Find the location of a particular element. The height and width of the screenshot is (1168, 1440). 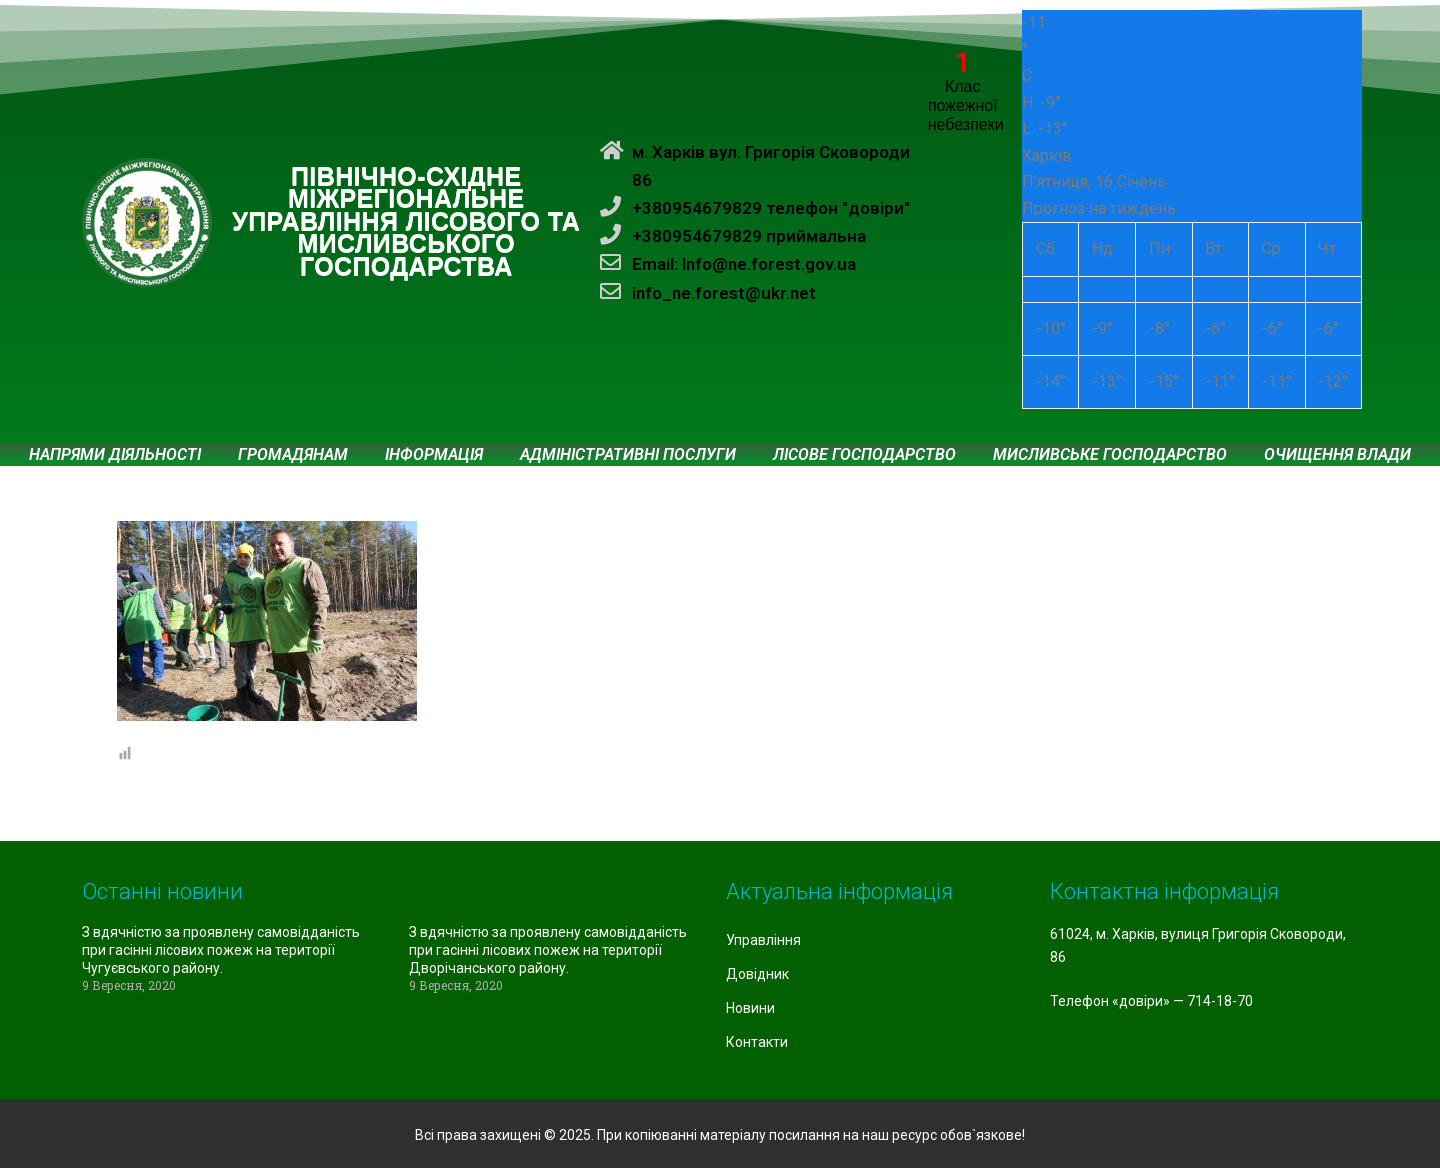

Контакти is located at coordinates (757, 1042).